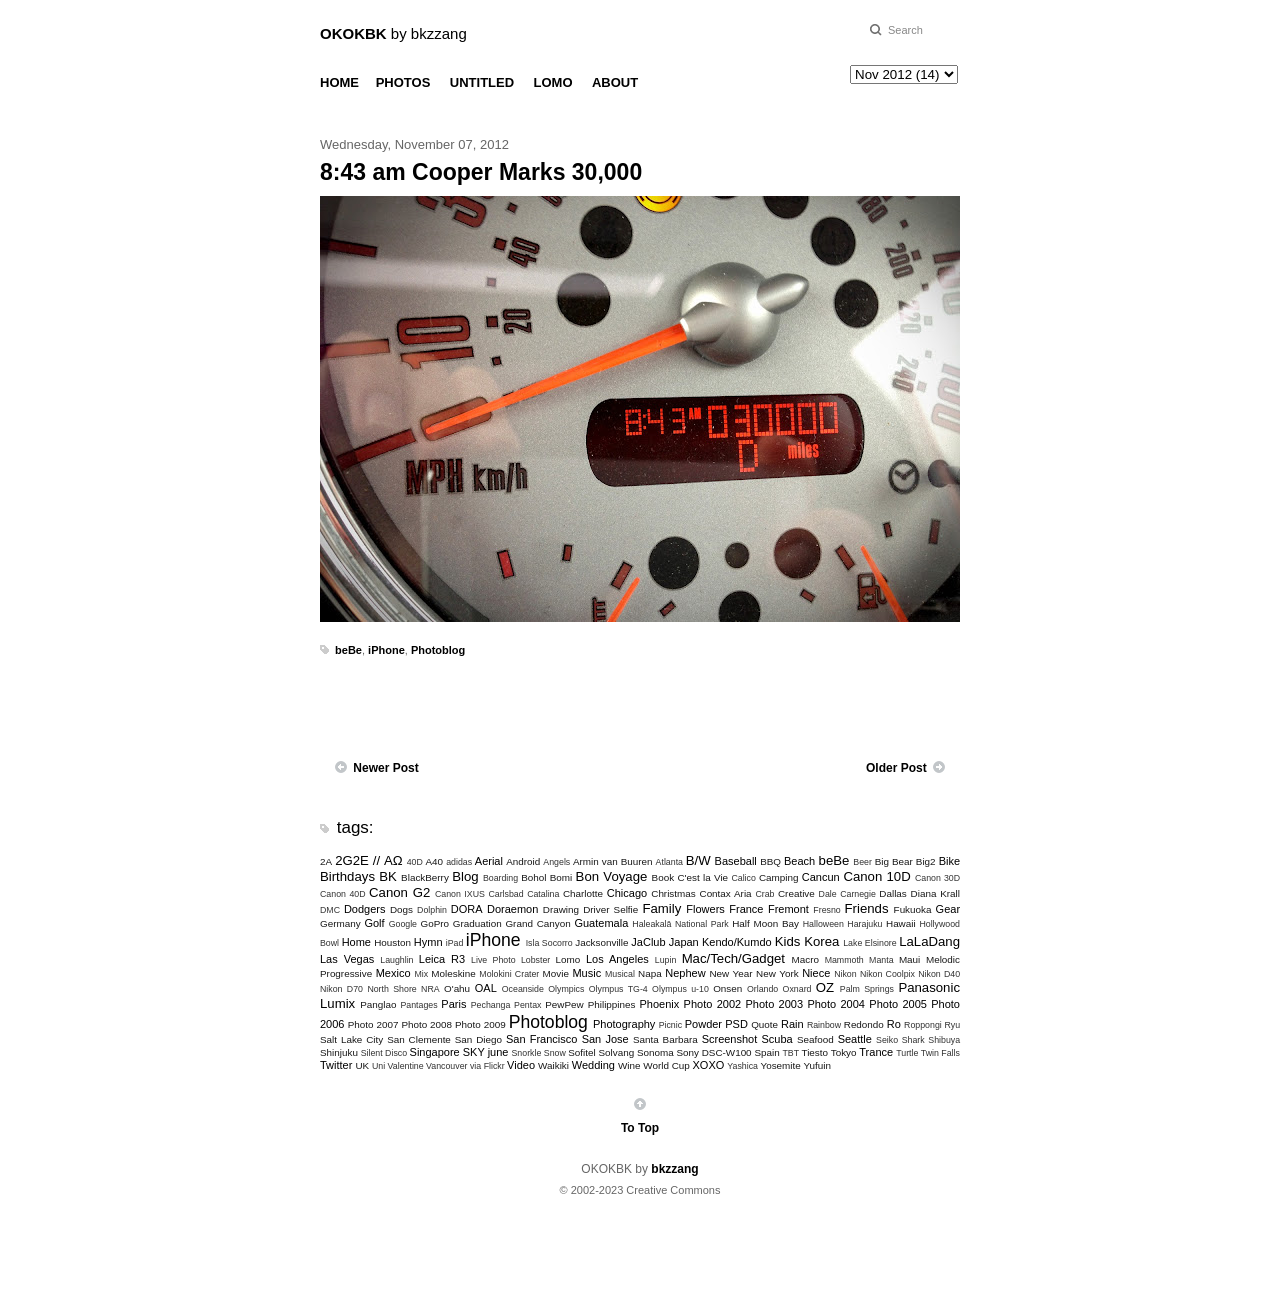 This screenshot has height=1289, width=1280. Describe the element at coordinates (940, 1053) in the screenshot. I see `Twin Falls` at that location.